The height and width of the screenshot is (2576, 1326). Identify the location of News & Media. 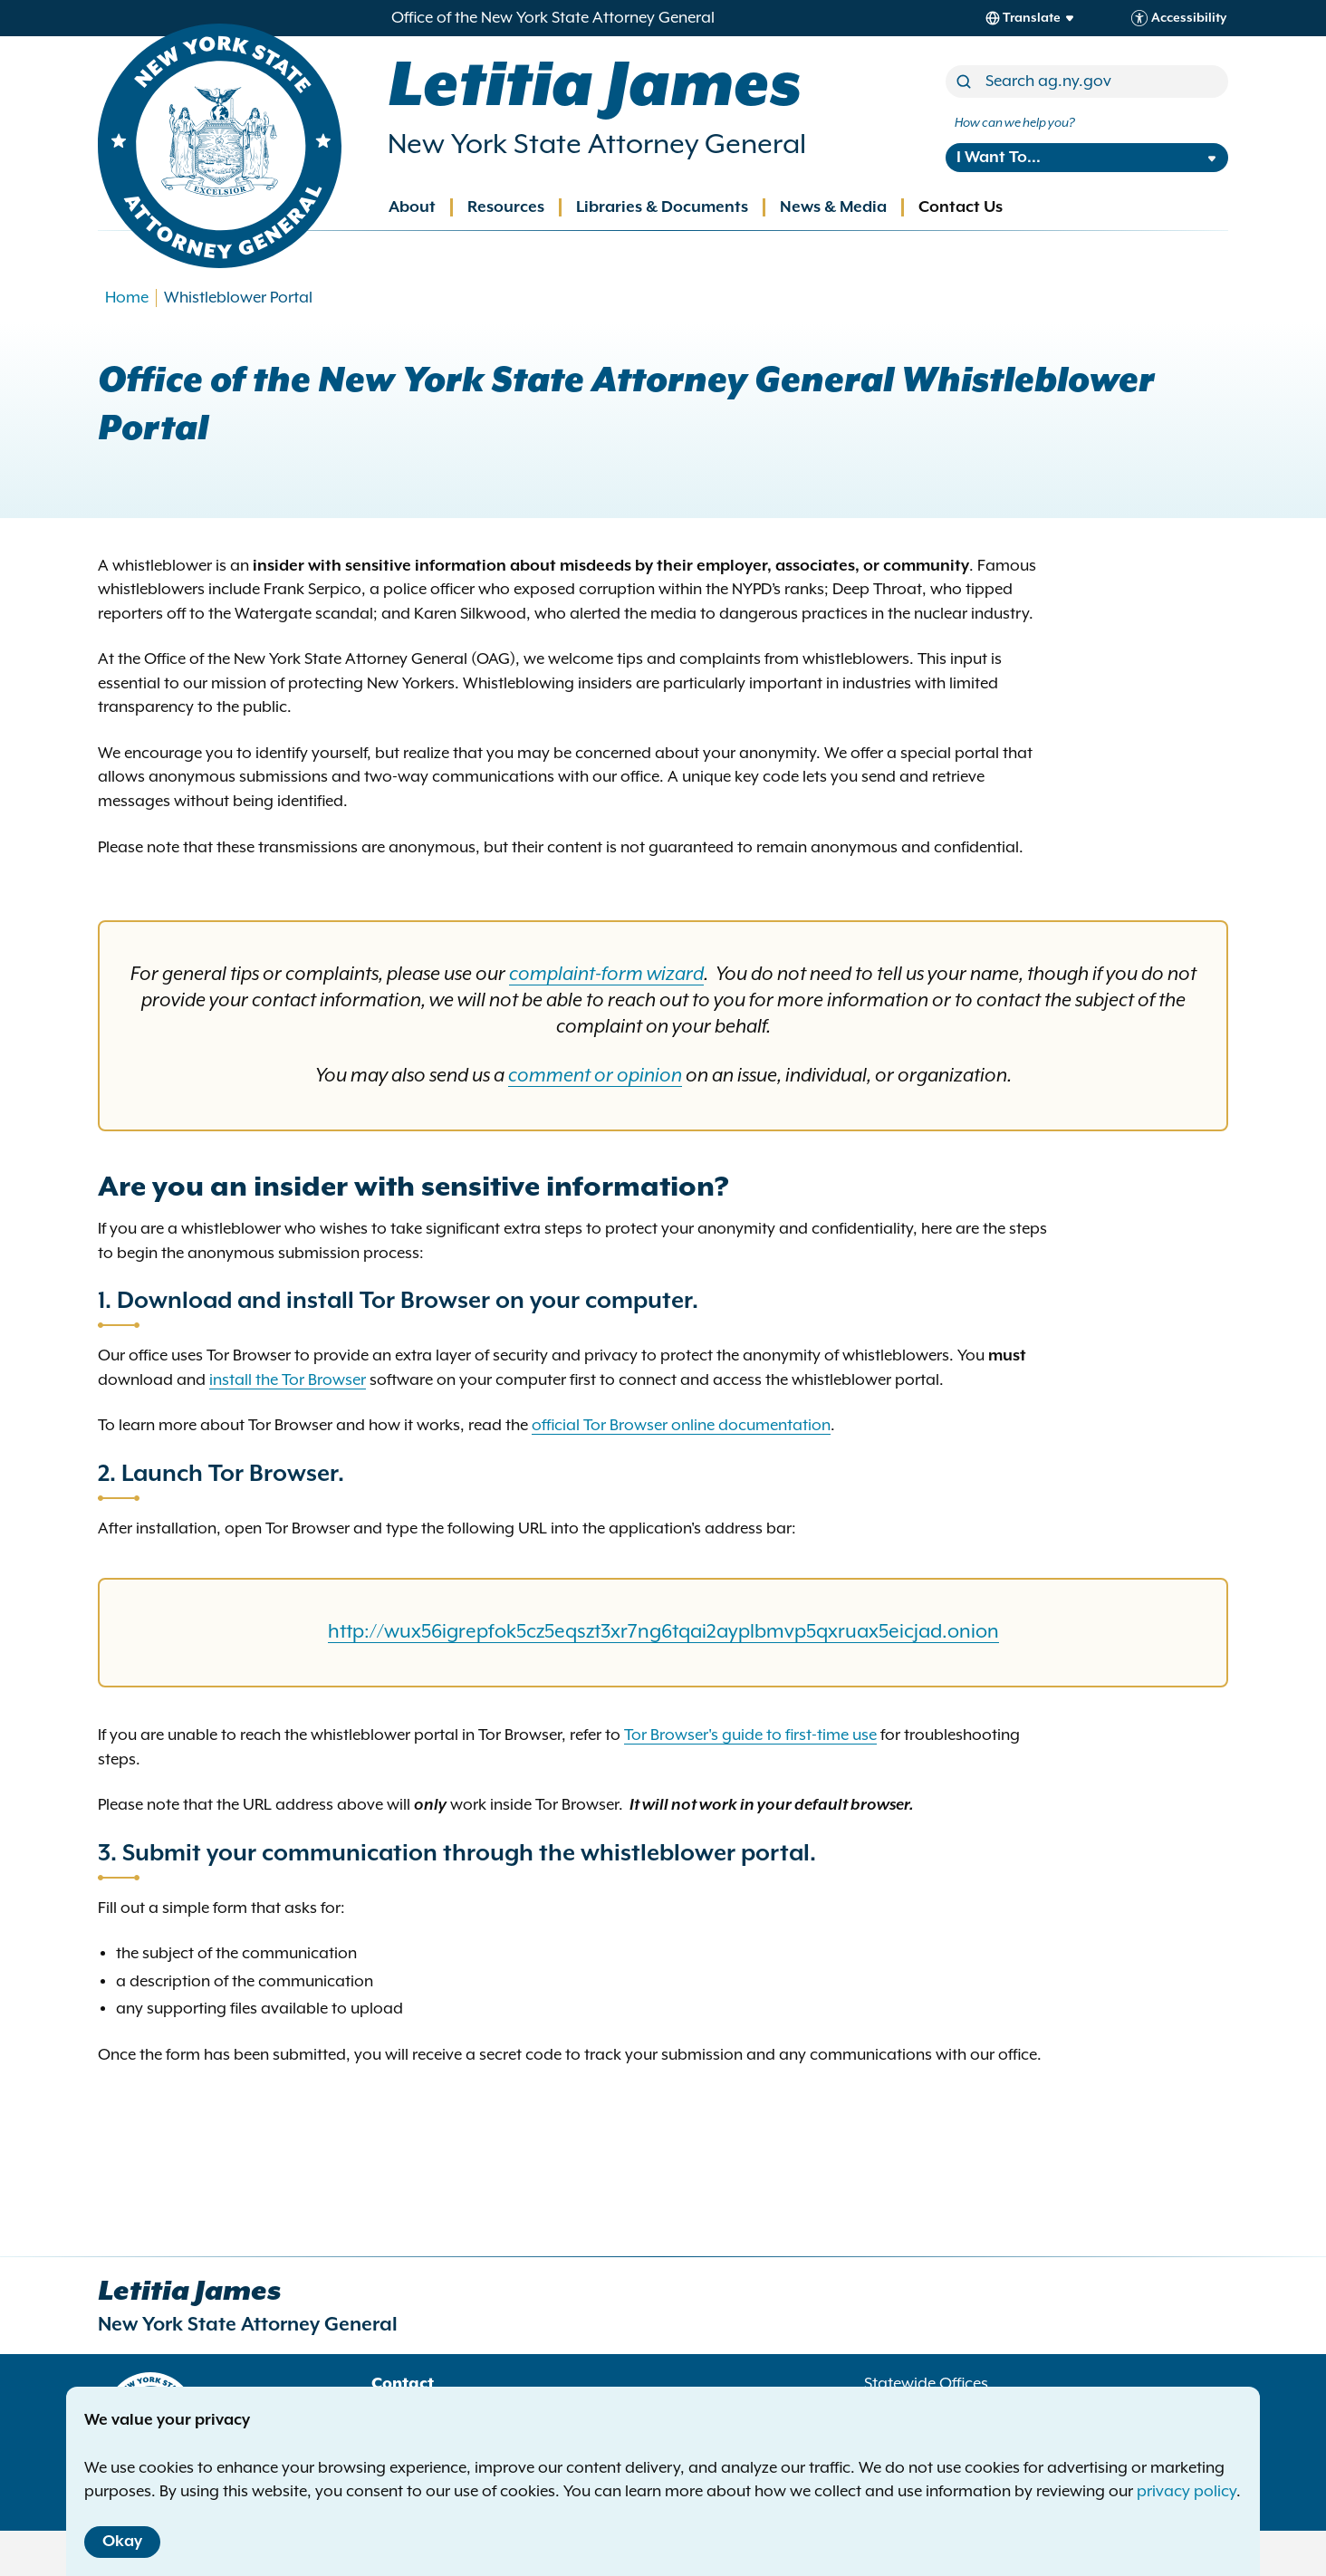
(833, 207).